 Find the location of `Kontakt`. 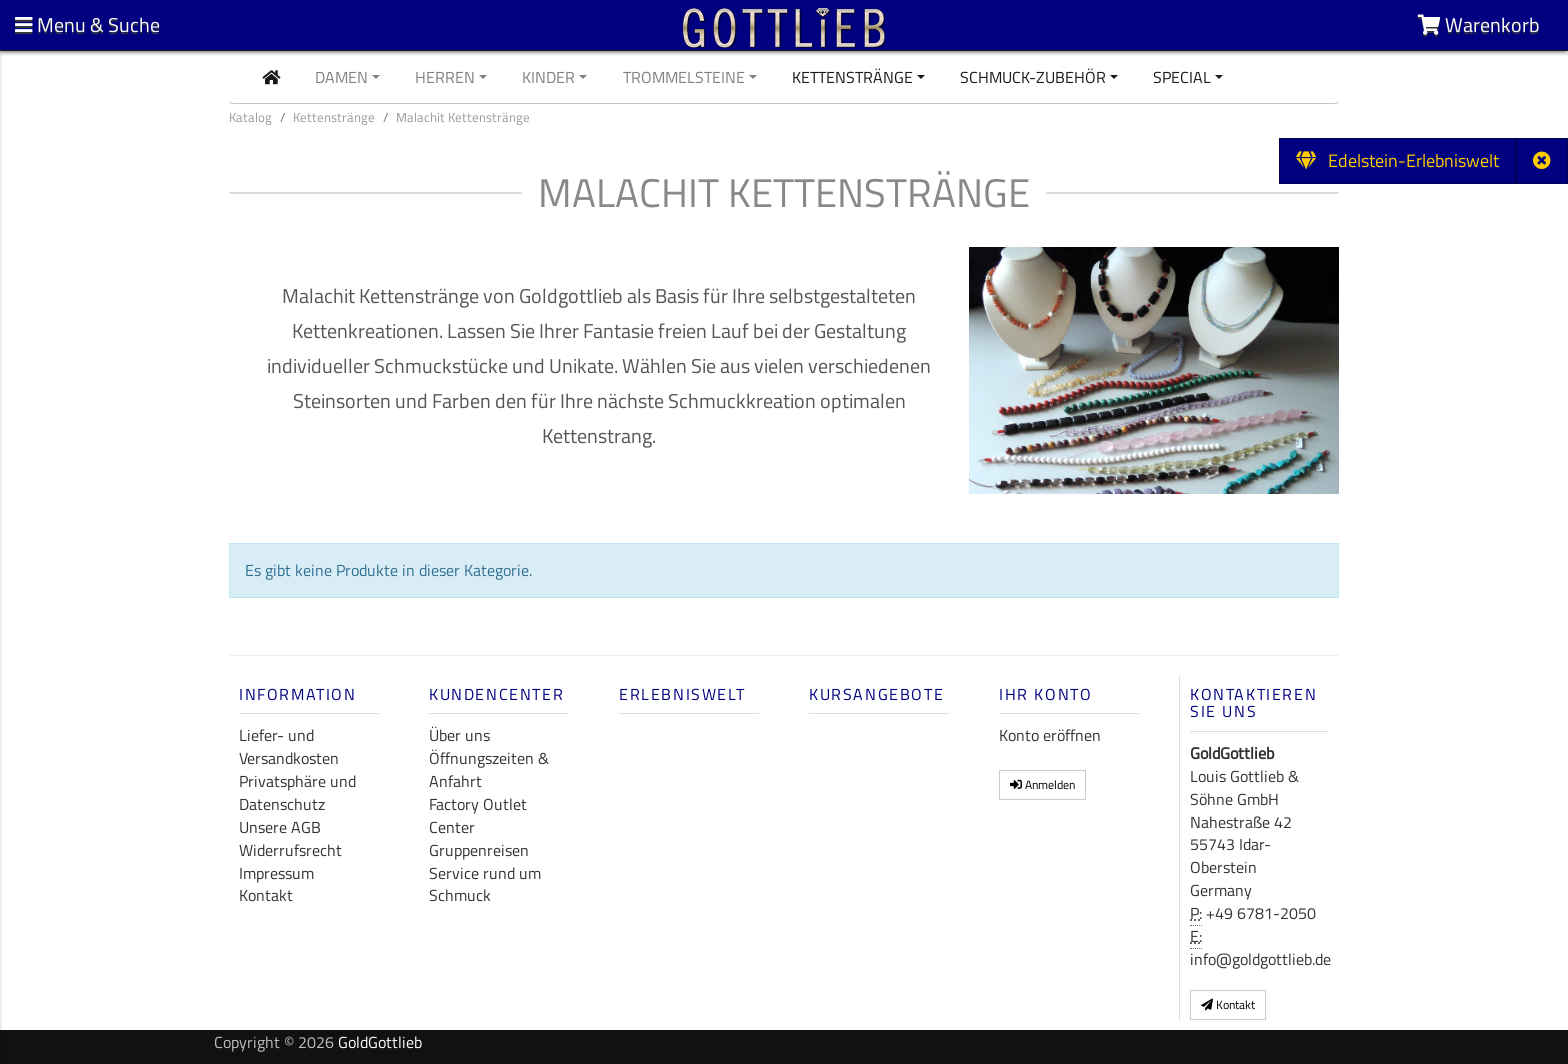

Kontakt is located at coordinates (266, 895).